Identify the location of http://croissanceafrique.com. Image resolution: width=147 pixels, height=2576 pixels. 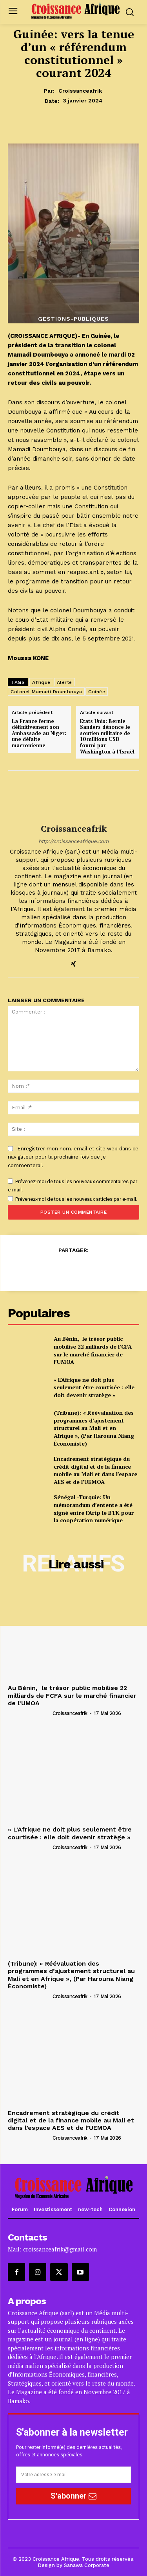
(73, 841).